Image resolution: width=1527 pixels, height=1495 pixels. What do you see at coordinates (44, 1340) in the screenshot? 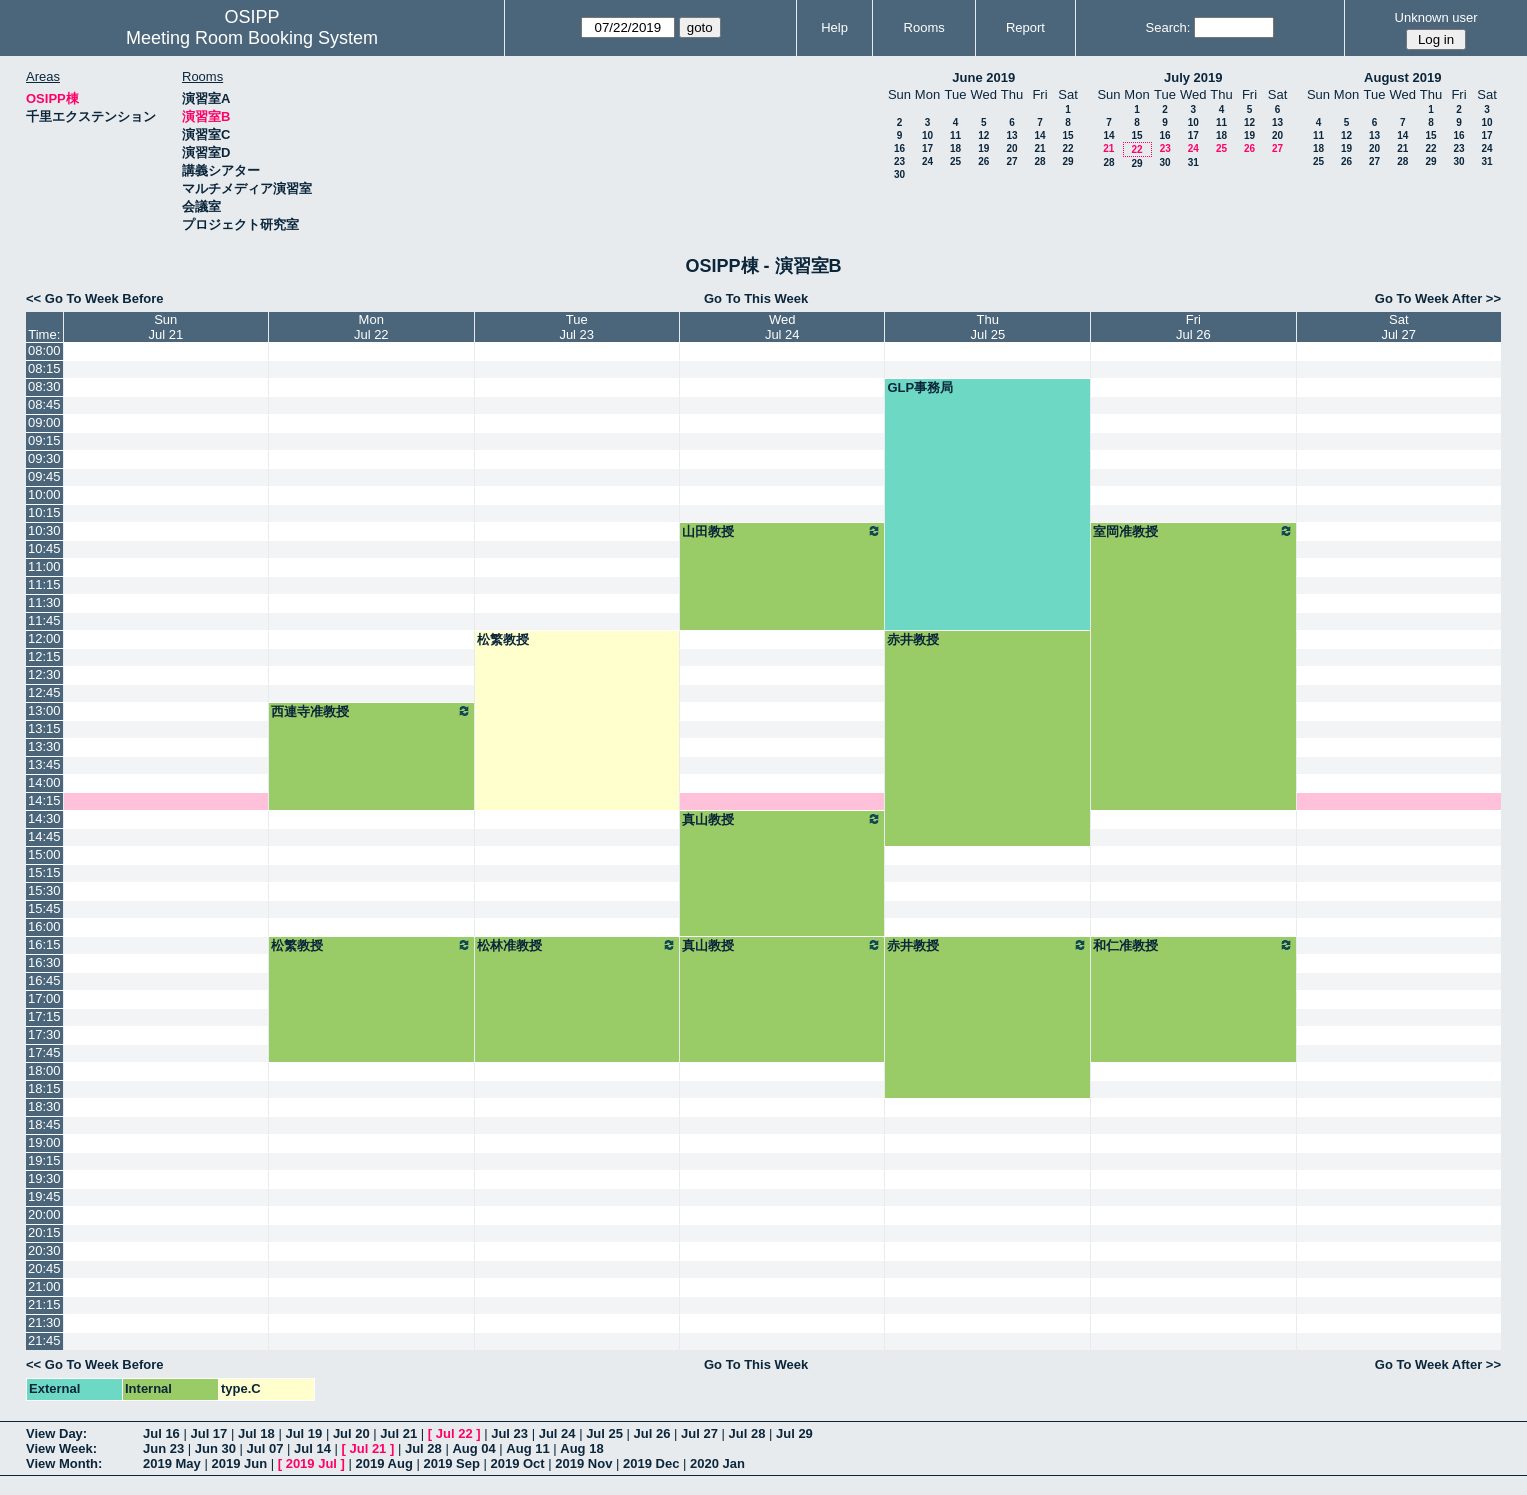
I see `21:45` at bounding box center [44, 1340].